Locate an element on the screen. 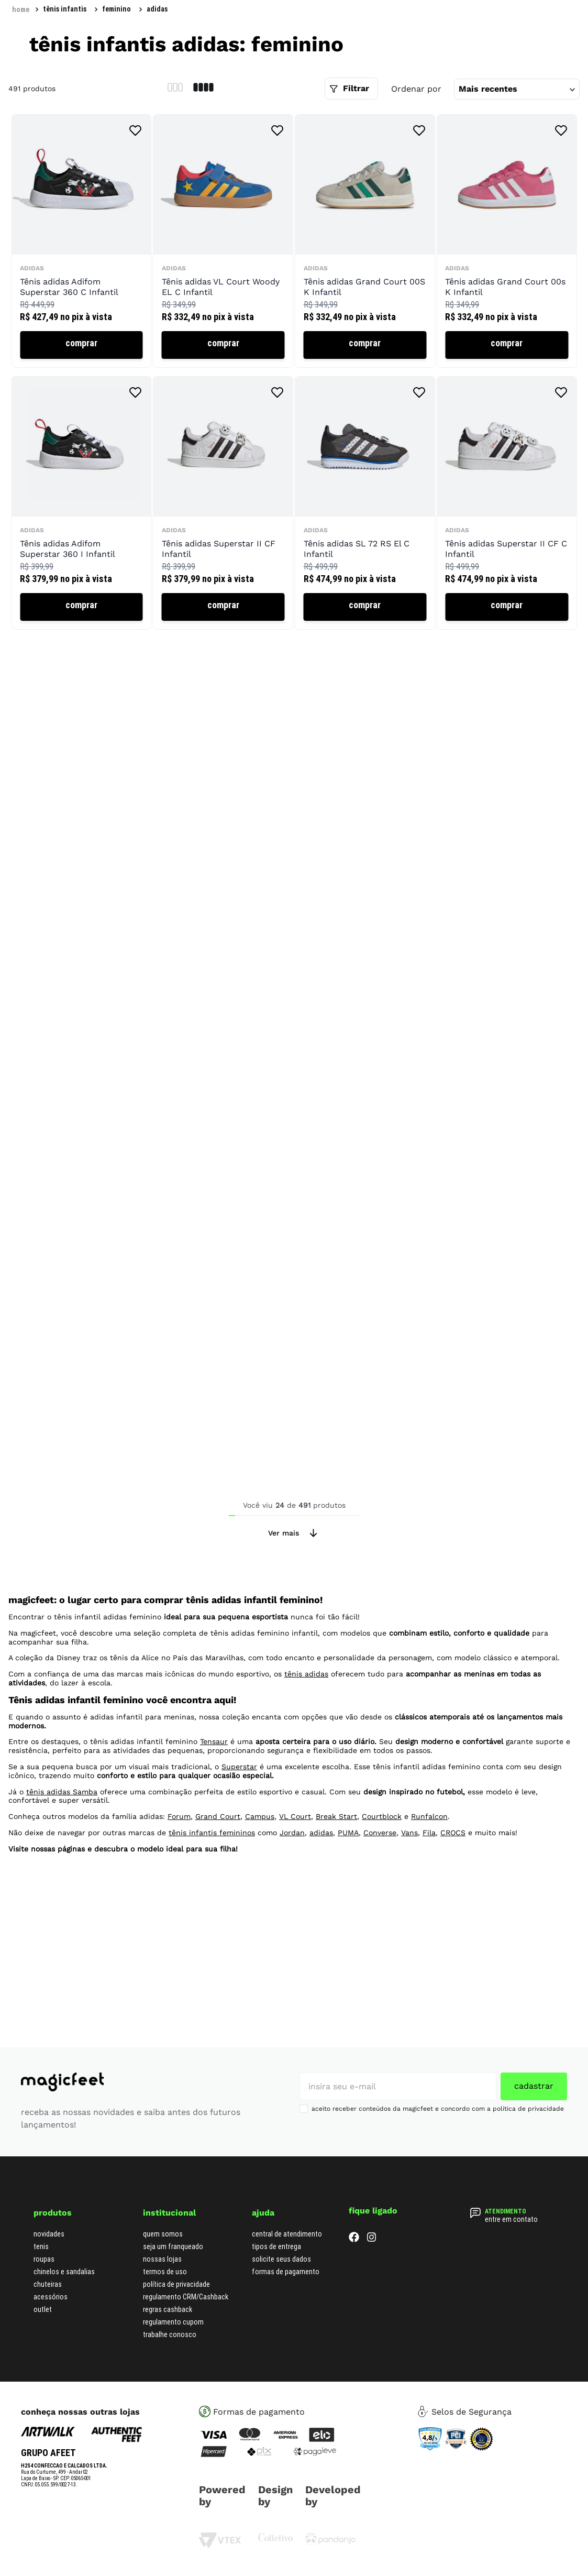  Converse is located at coordinates (379, 1891).